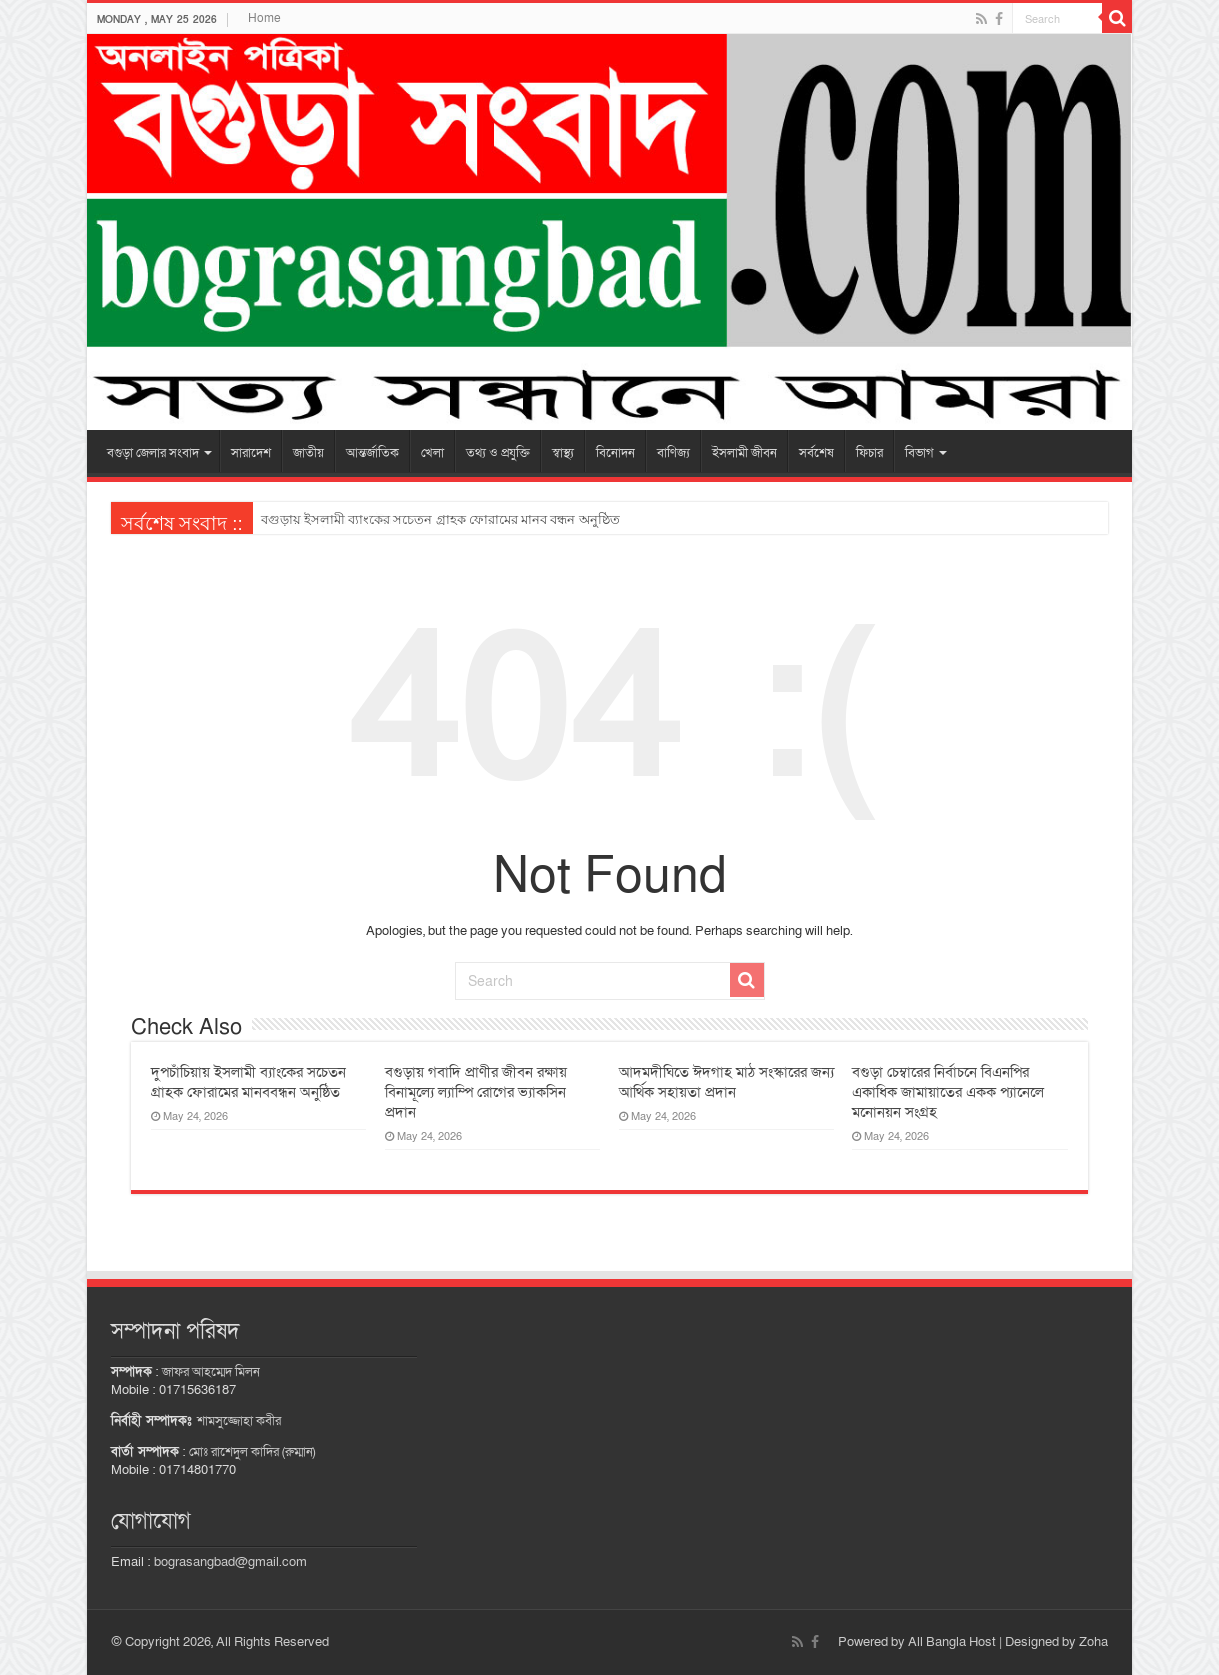 The image size is (1219, 1675). Describe the element at coordinates (252, 1452) in the screenshot. I see `মোঃ রাশেদুল কাদির (রুম্মান)` at that location.